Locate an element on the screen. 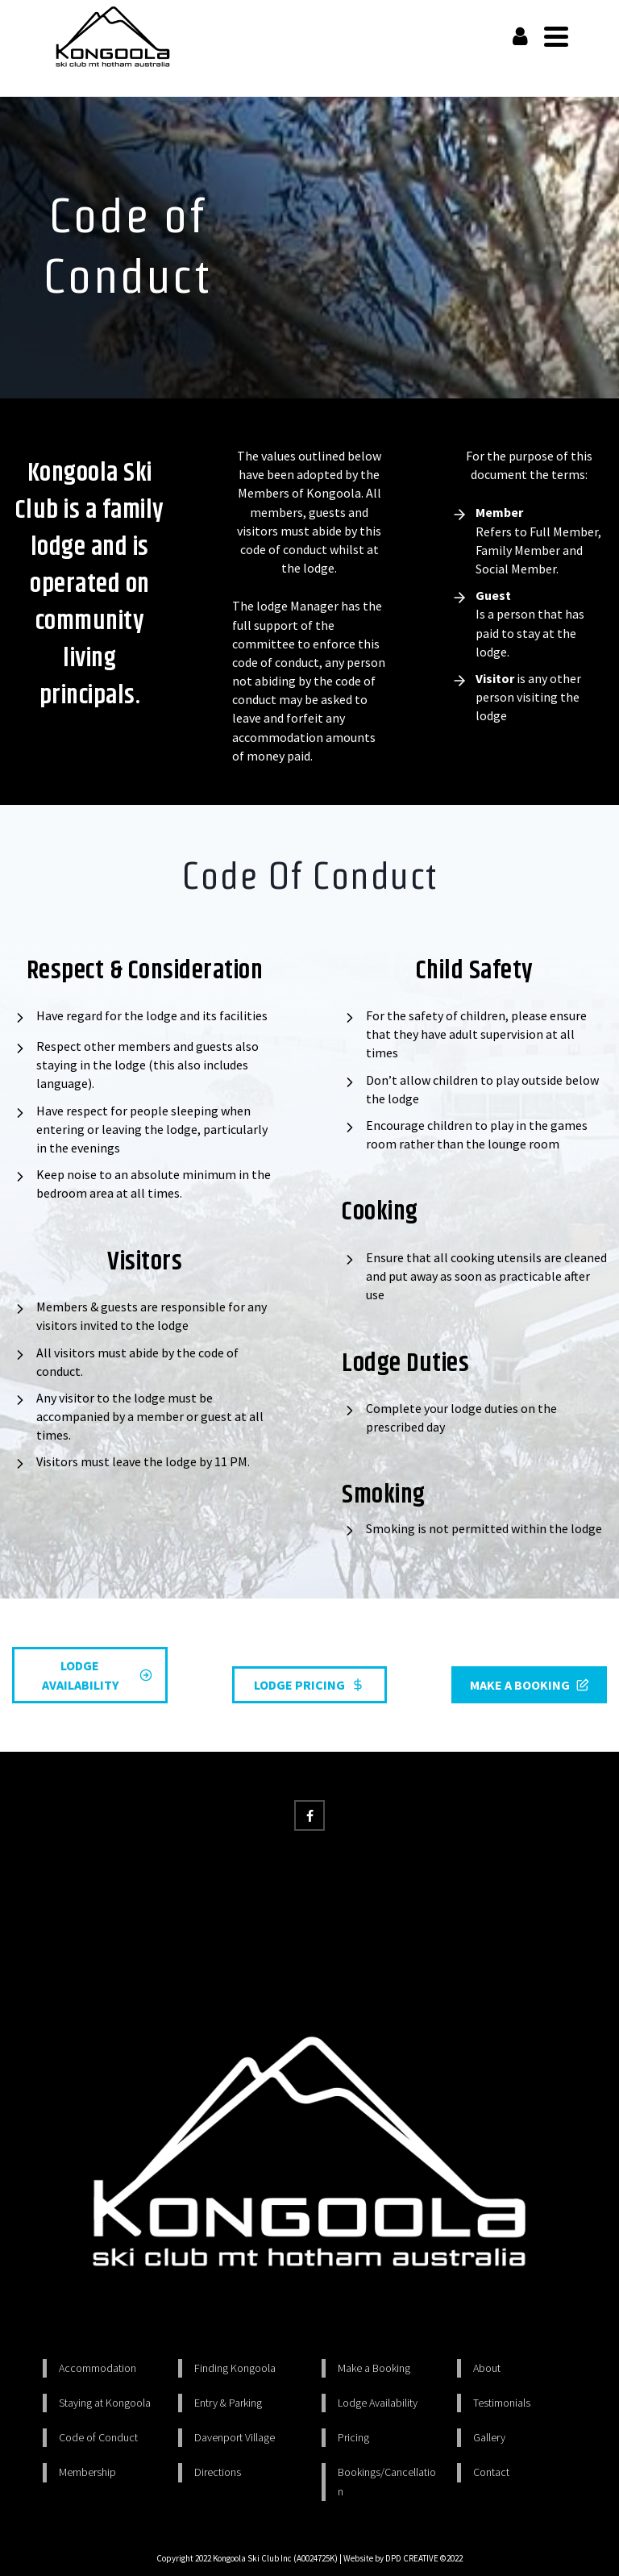 The image size is (619, 2576). Testimonials is located at coordinates (501, 2402).